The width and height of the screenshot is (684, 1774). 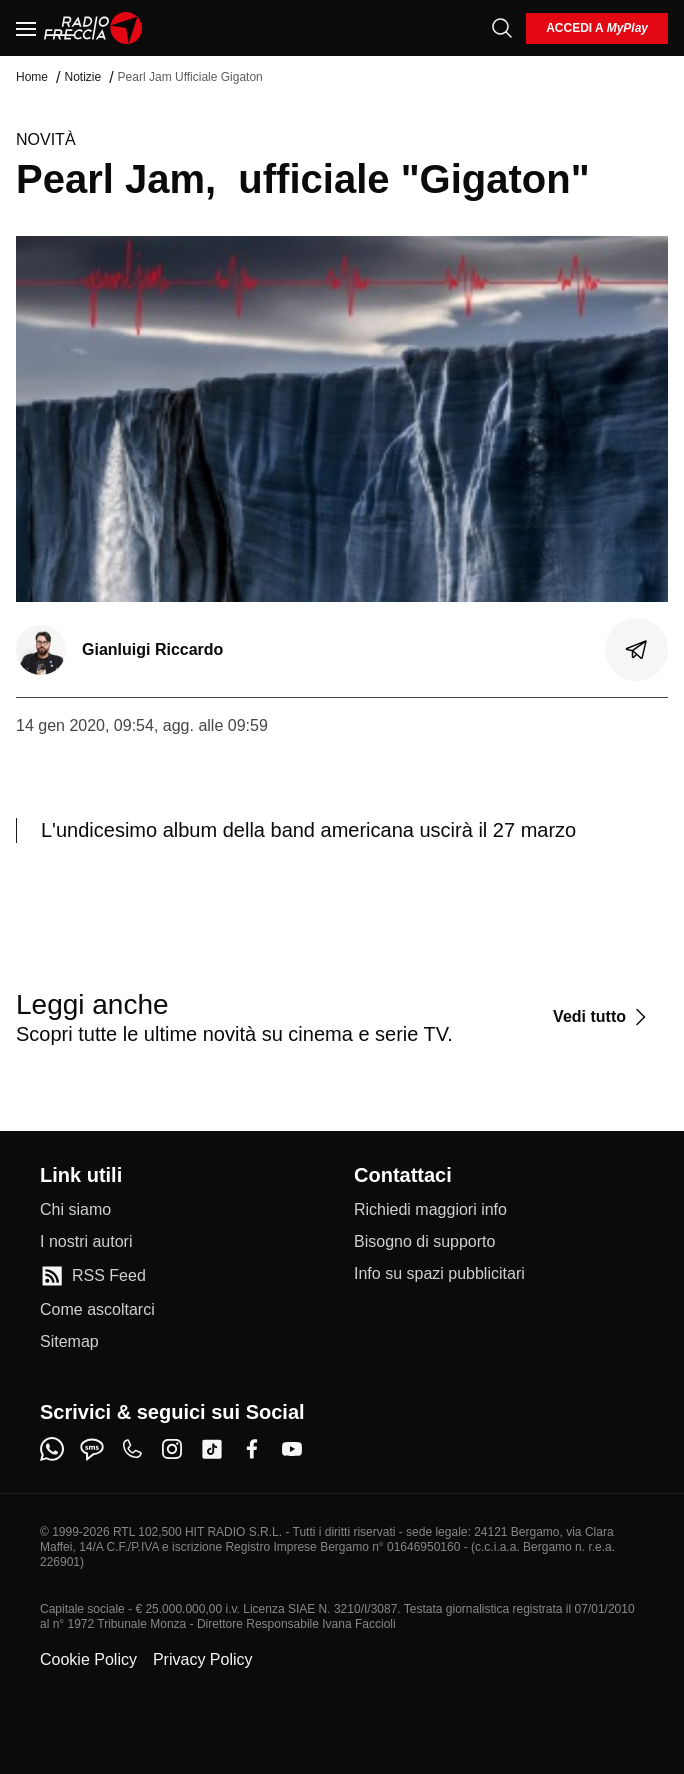 I want to click on Cookie Policy, so click(x=88, y=1659).